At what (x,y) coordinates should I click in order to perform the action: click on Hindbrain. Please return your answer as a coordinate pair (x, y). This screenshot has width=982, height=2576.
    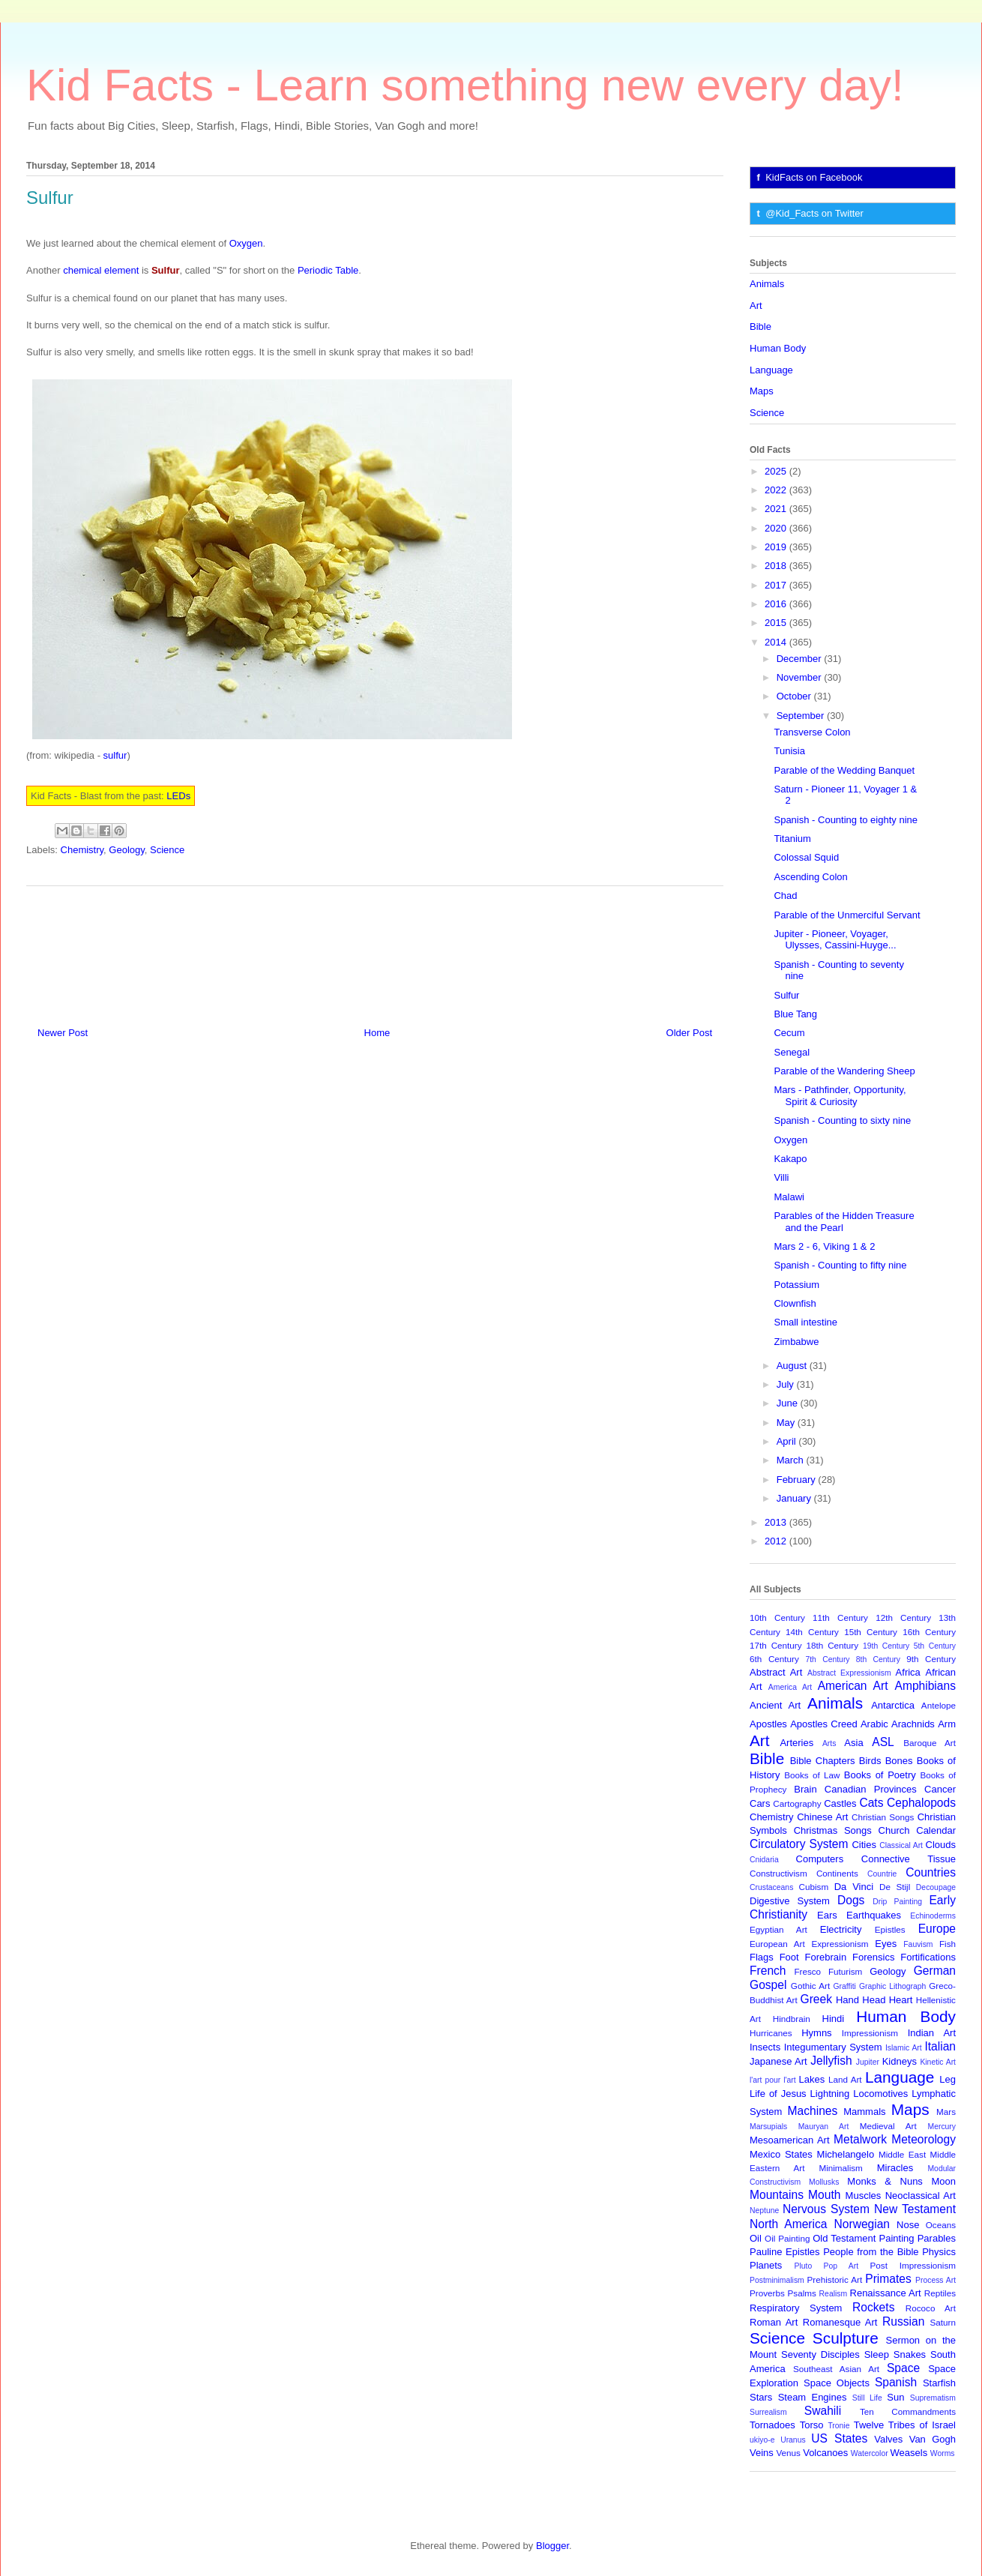
    Looking at the image, I should click on (791, 2018).